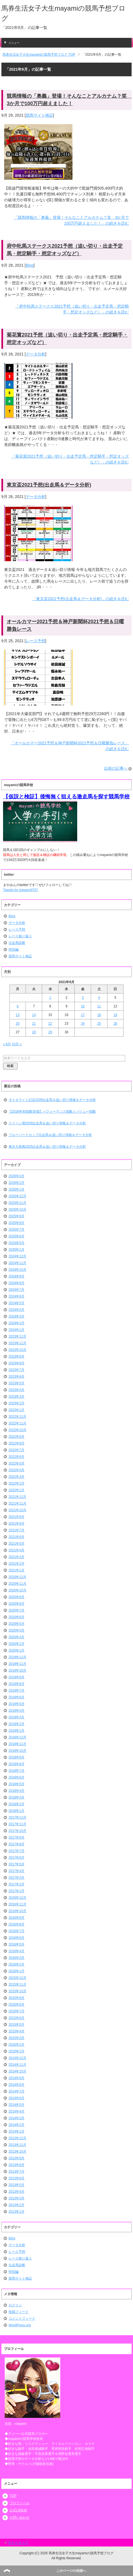  What do you see at coordinates (16, 1236) in the screenshot?
I see `2025年6月` at bounding box center [16, 1236].